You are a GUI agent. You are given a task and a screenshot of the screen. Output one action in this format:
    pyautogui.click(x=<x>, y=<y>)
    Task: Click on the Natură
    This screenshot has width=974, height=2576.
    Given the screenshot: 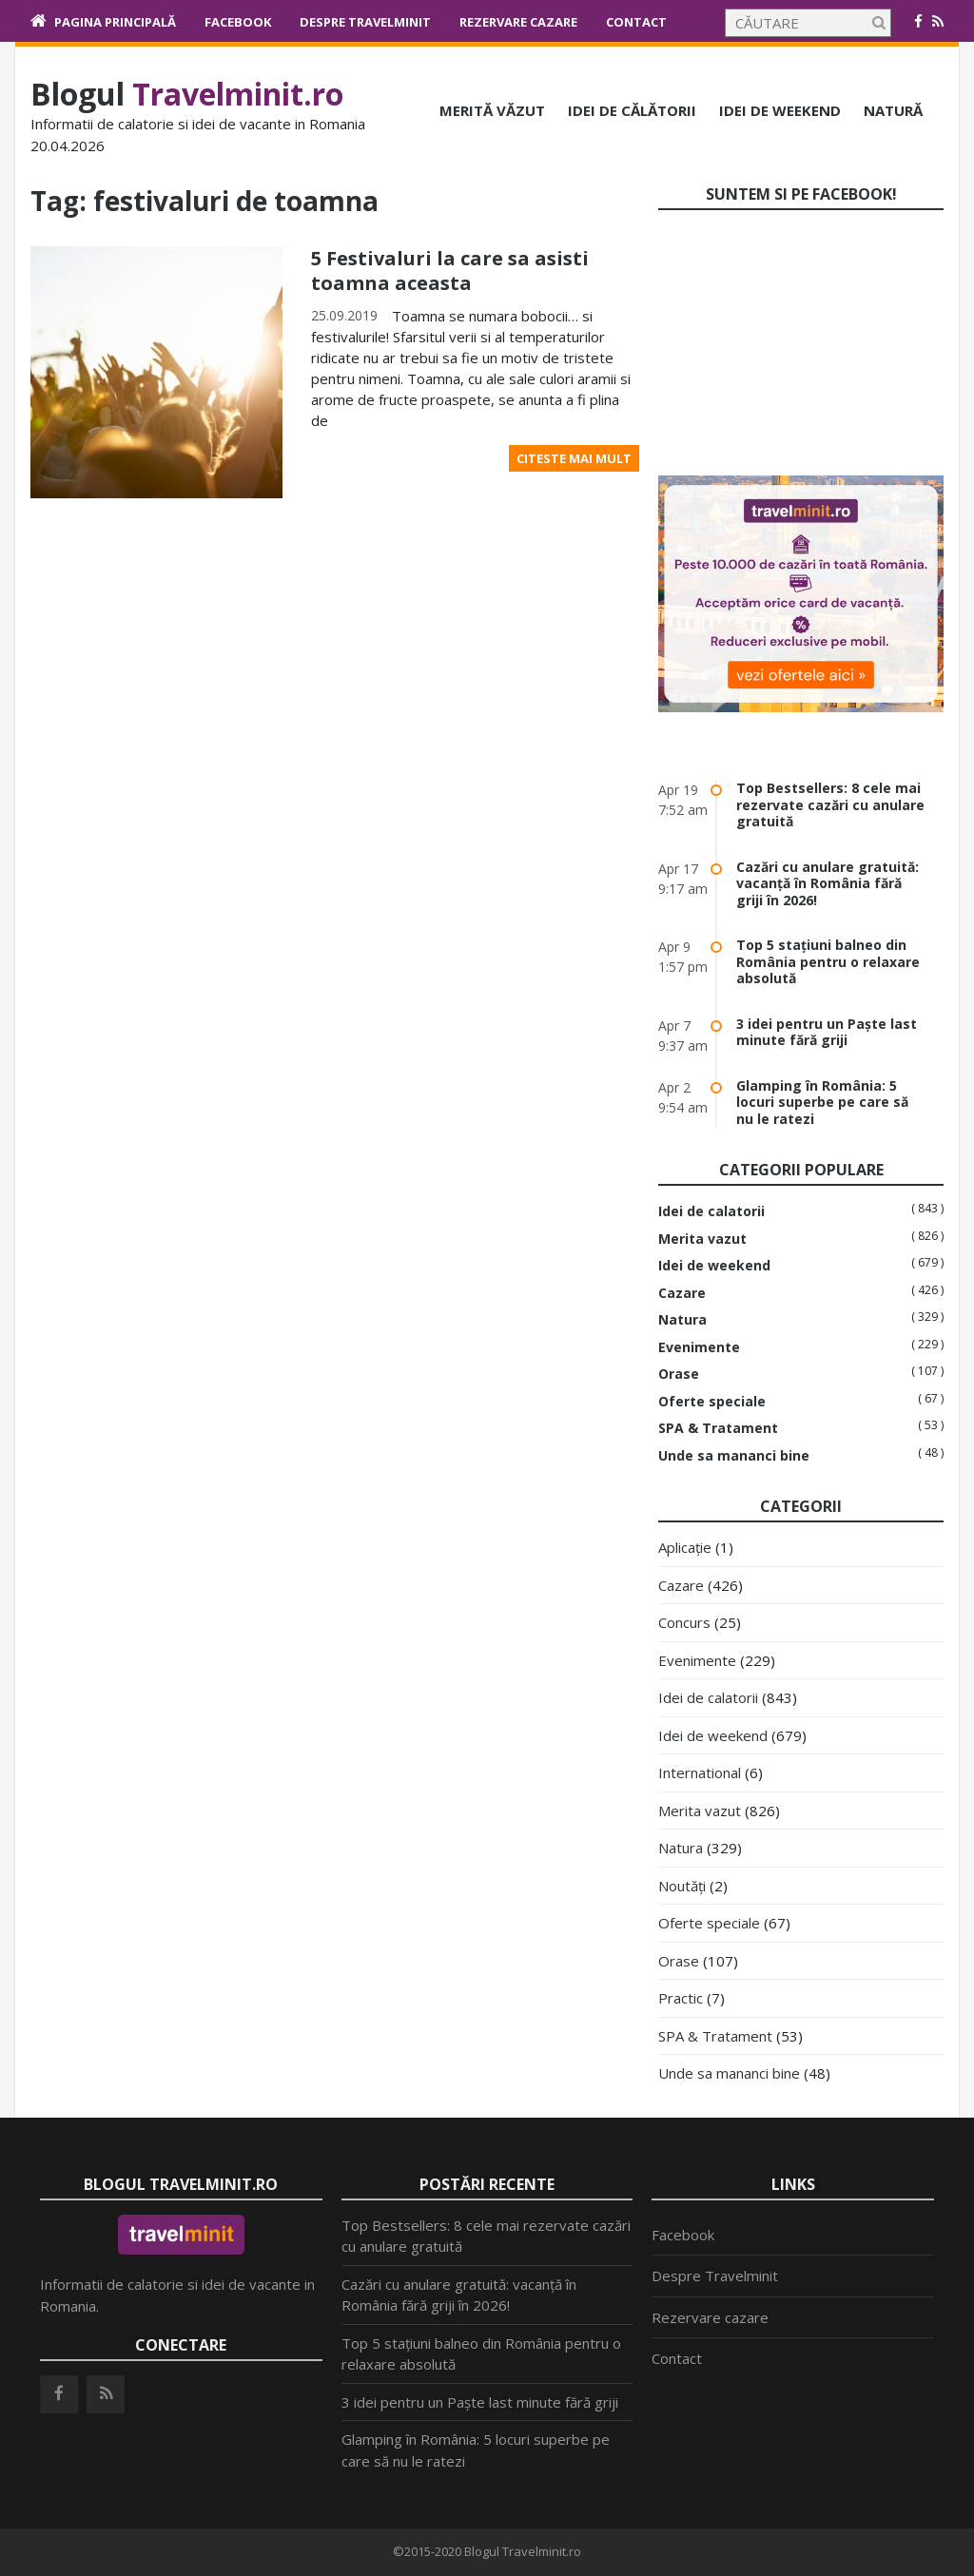 What is the action you would take?
    pyautogui.click(x=893, y=110)
    